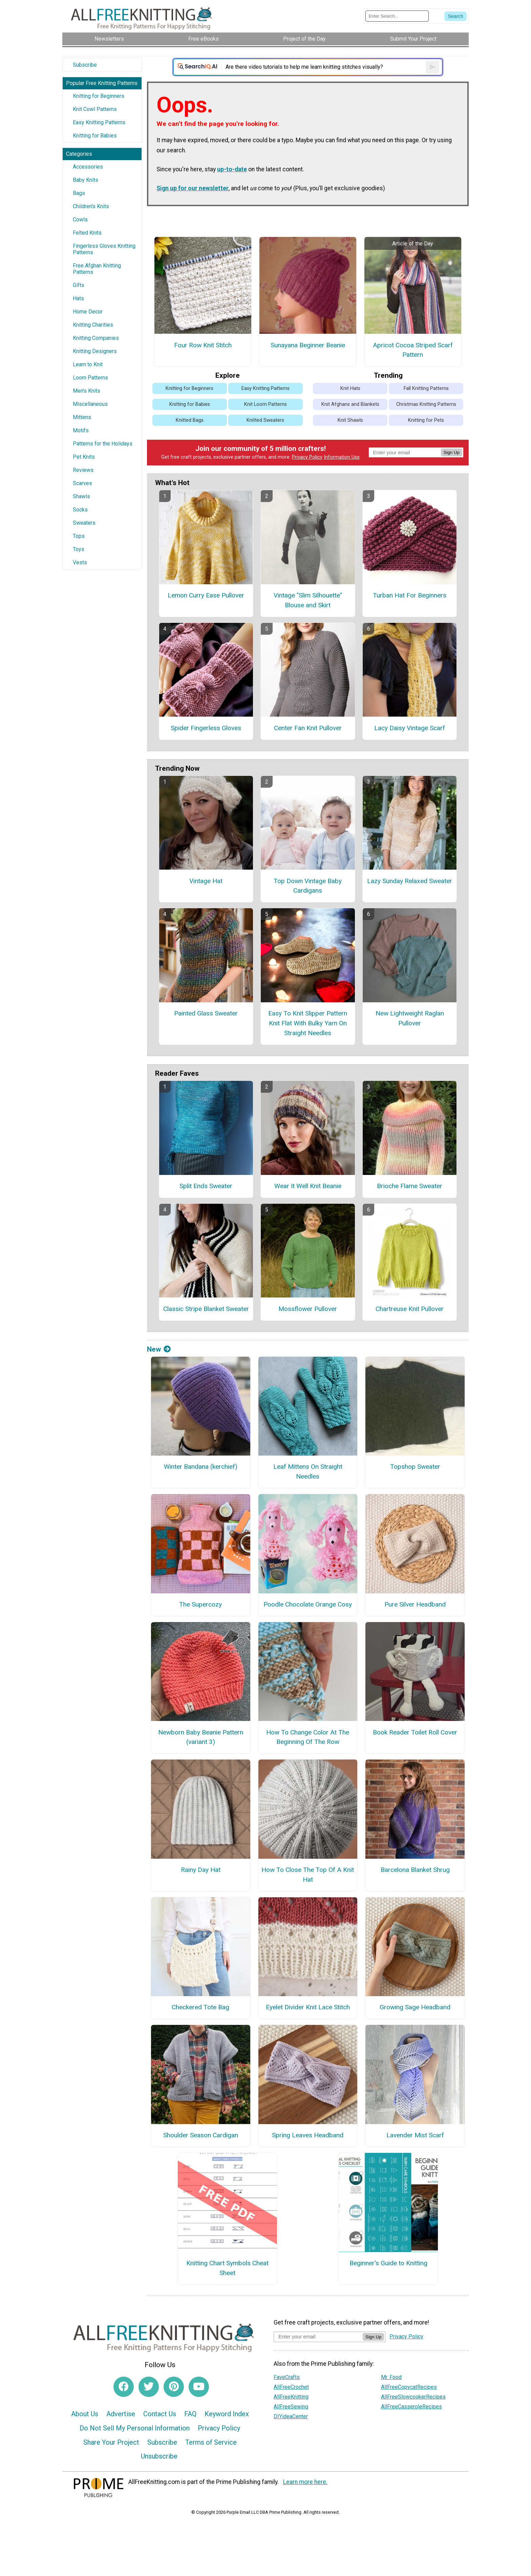 The height and width of the screenshot is (2576, 531). I want to click on Free Afghan Knitting Patterns, so click(97, 268).